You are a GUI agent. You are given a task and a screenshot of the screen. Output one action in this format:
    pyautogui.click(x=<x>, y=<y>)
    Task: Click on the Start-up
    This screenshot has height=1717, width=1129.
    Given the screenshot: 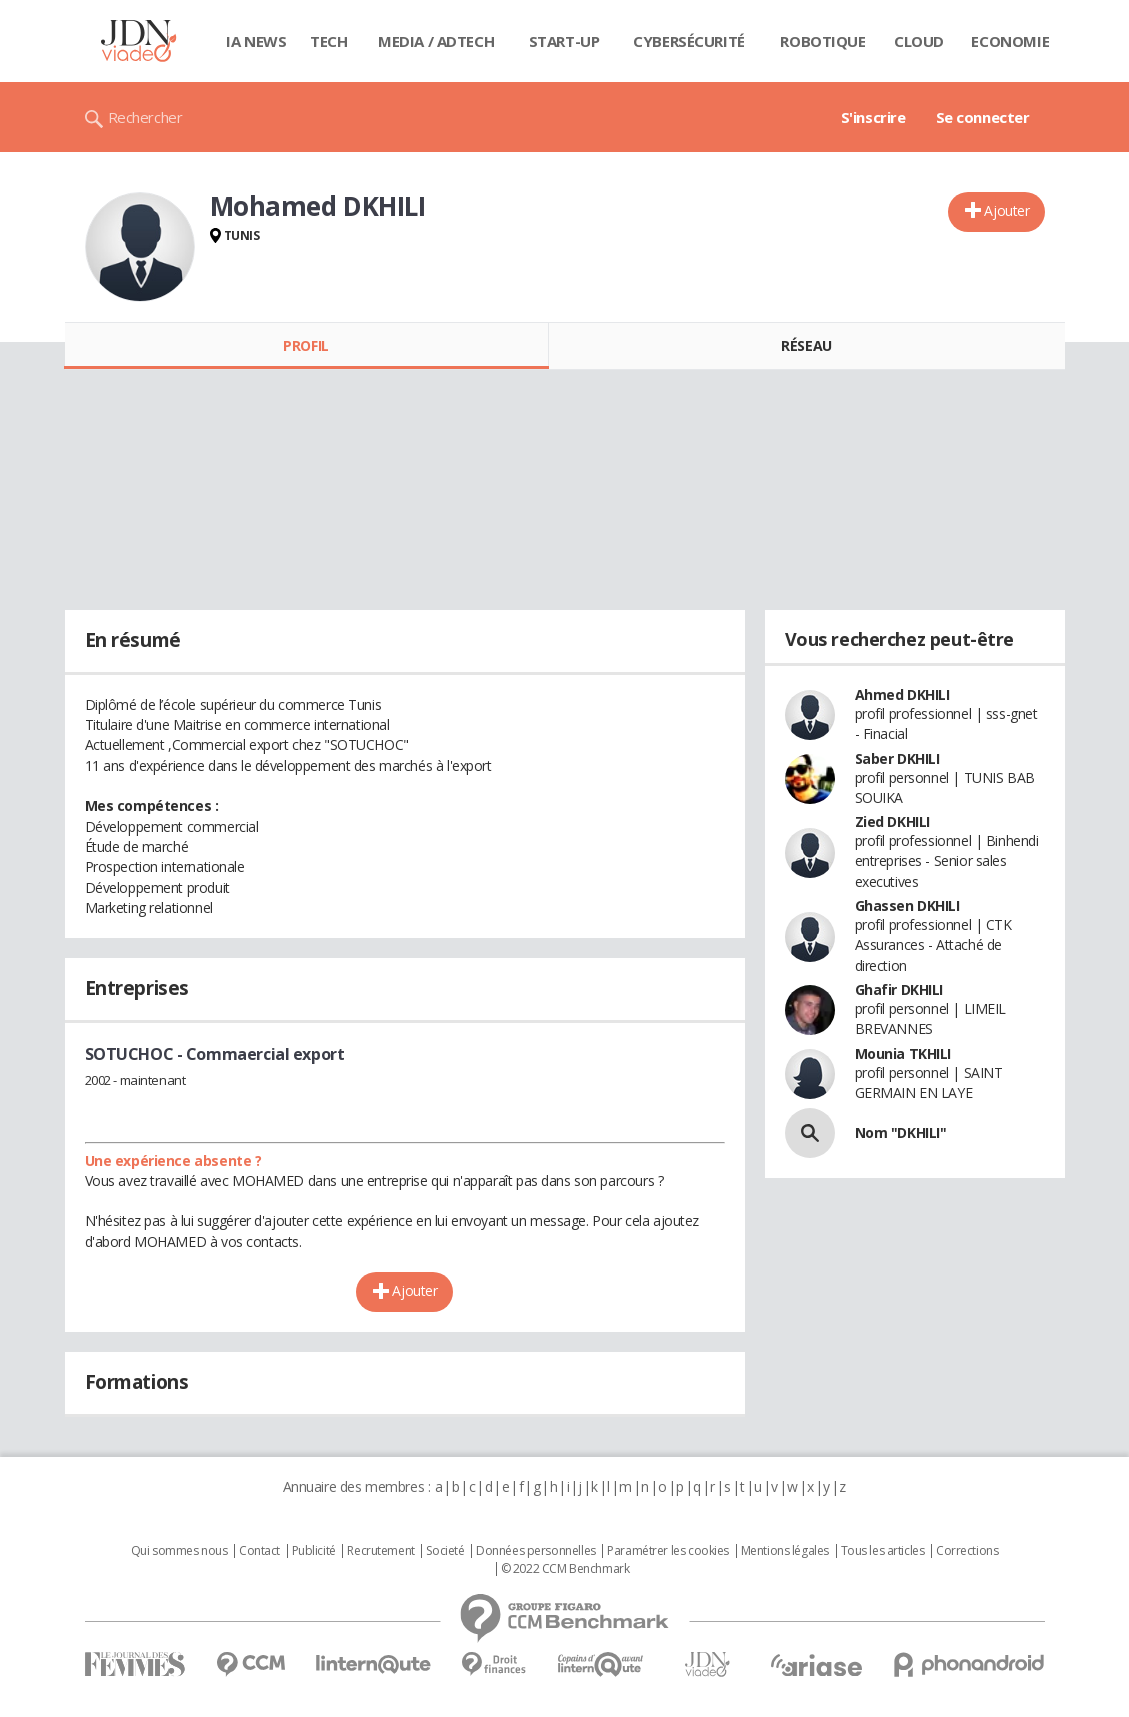 What is the action you would take?
    pyautogui.click(x=564, y=41)
    